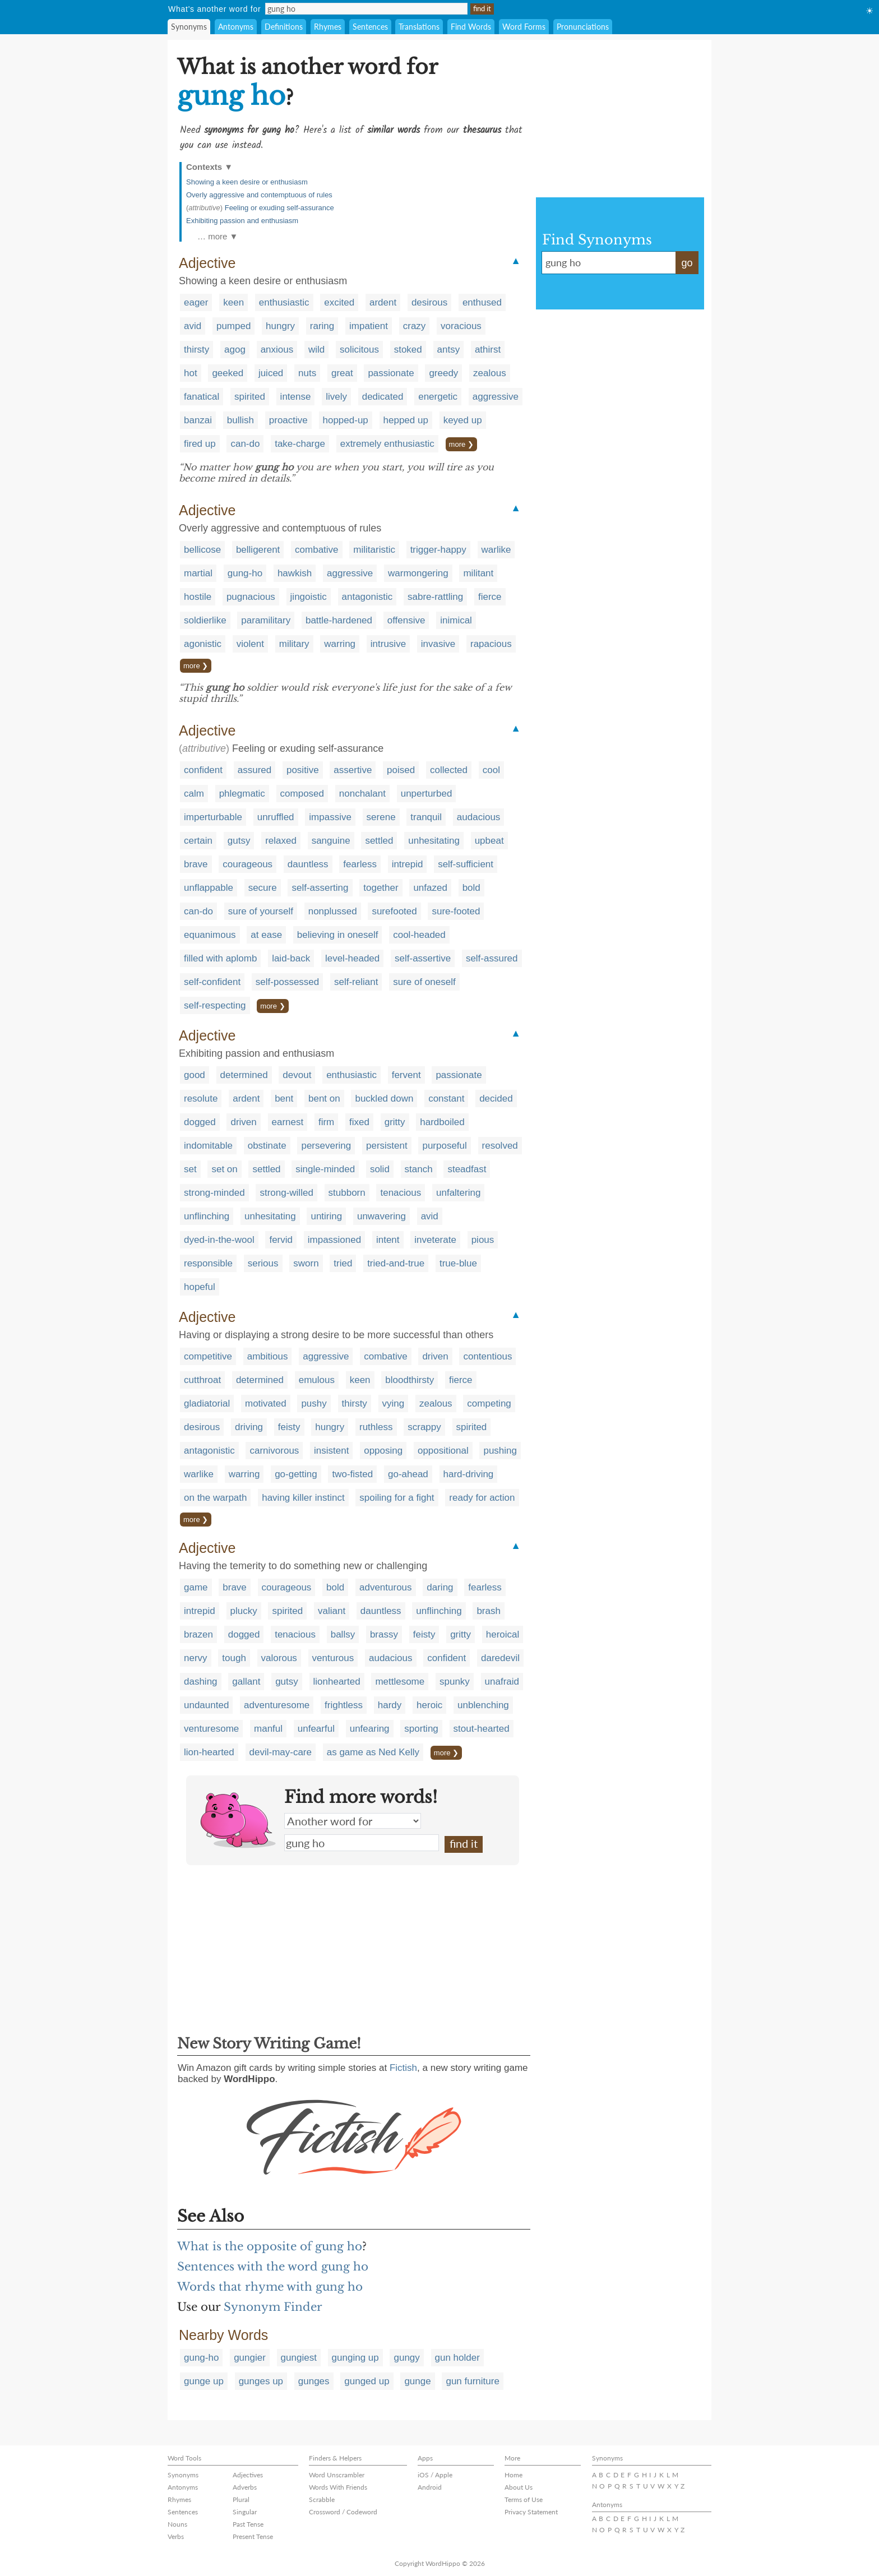 The width and height of the screenshot is (879, 2576). What do you see at coordinates (424, 1427) in the screenshot?
I see `scrappy` at bounding box center [424, 1427].